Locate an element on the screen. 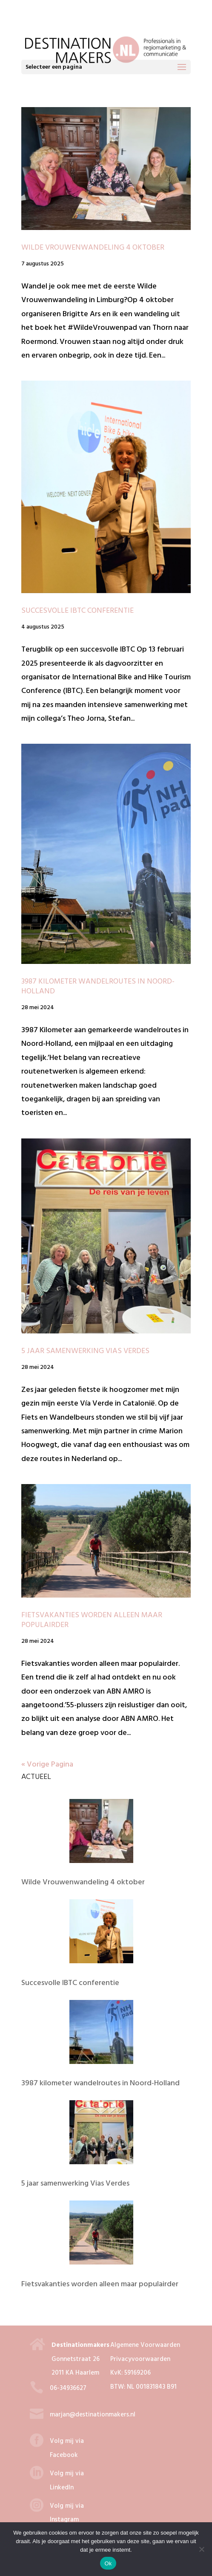 Image resolution: width=212 pixels, height=2576 pixels. « Vorige Pagina is located at coordinates (47, 1764).